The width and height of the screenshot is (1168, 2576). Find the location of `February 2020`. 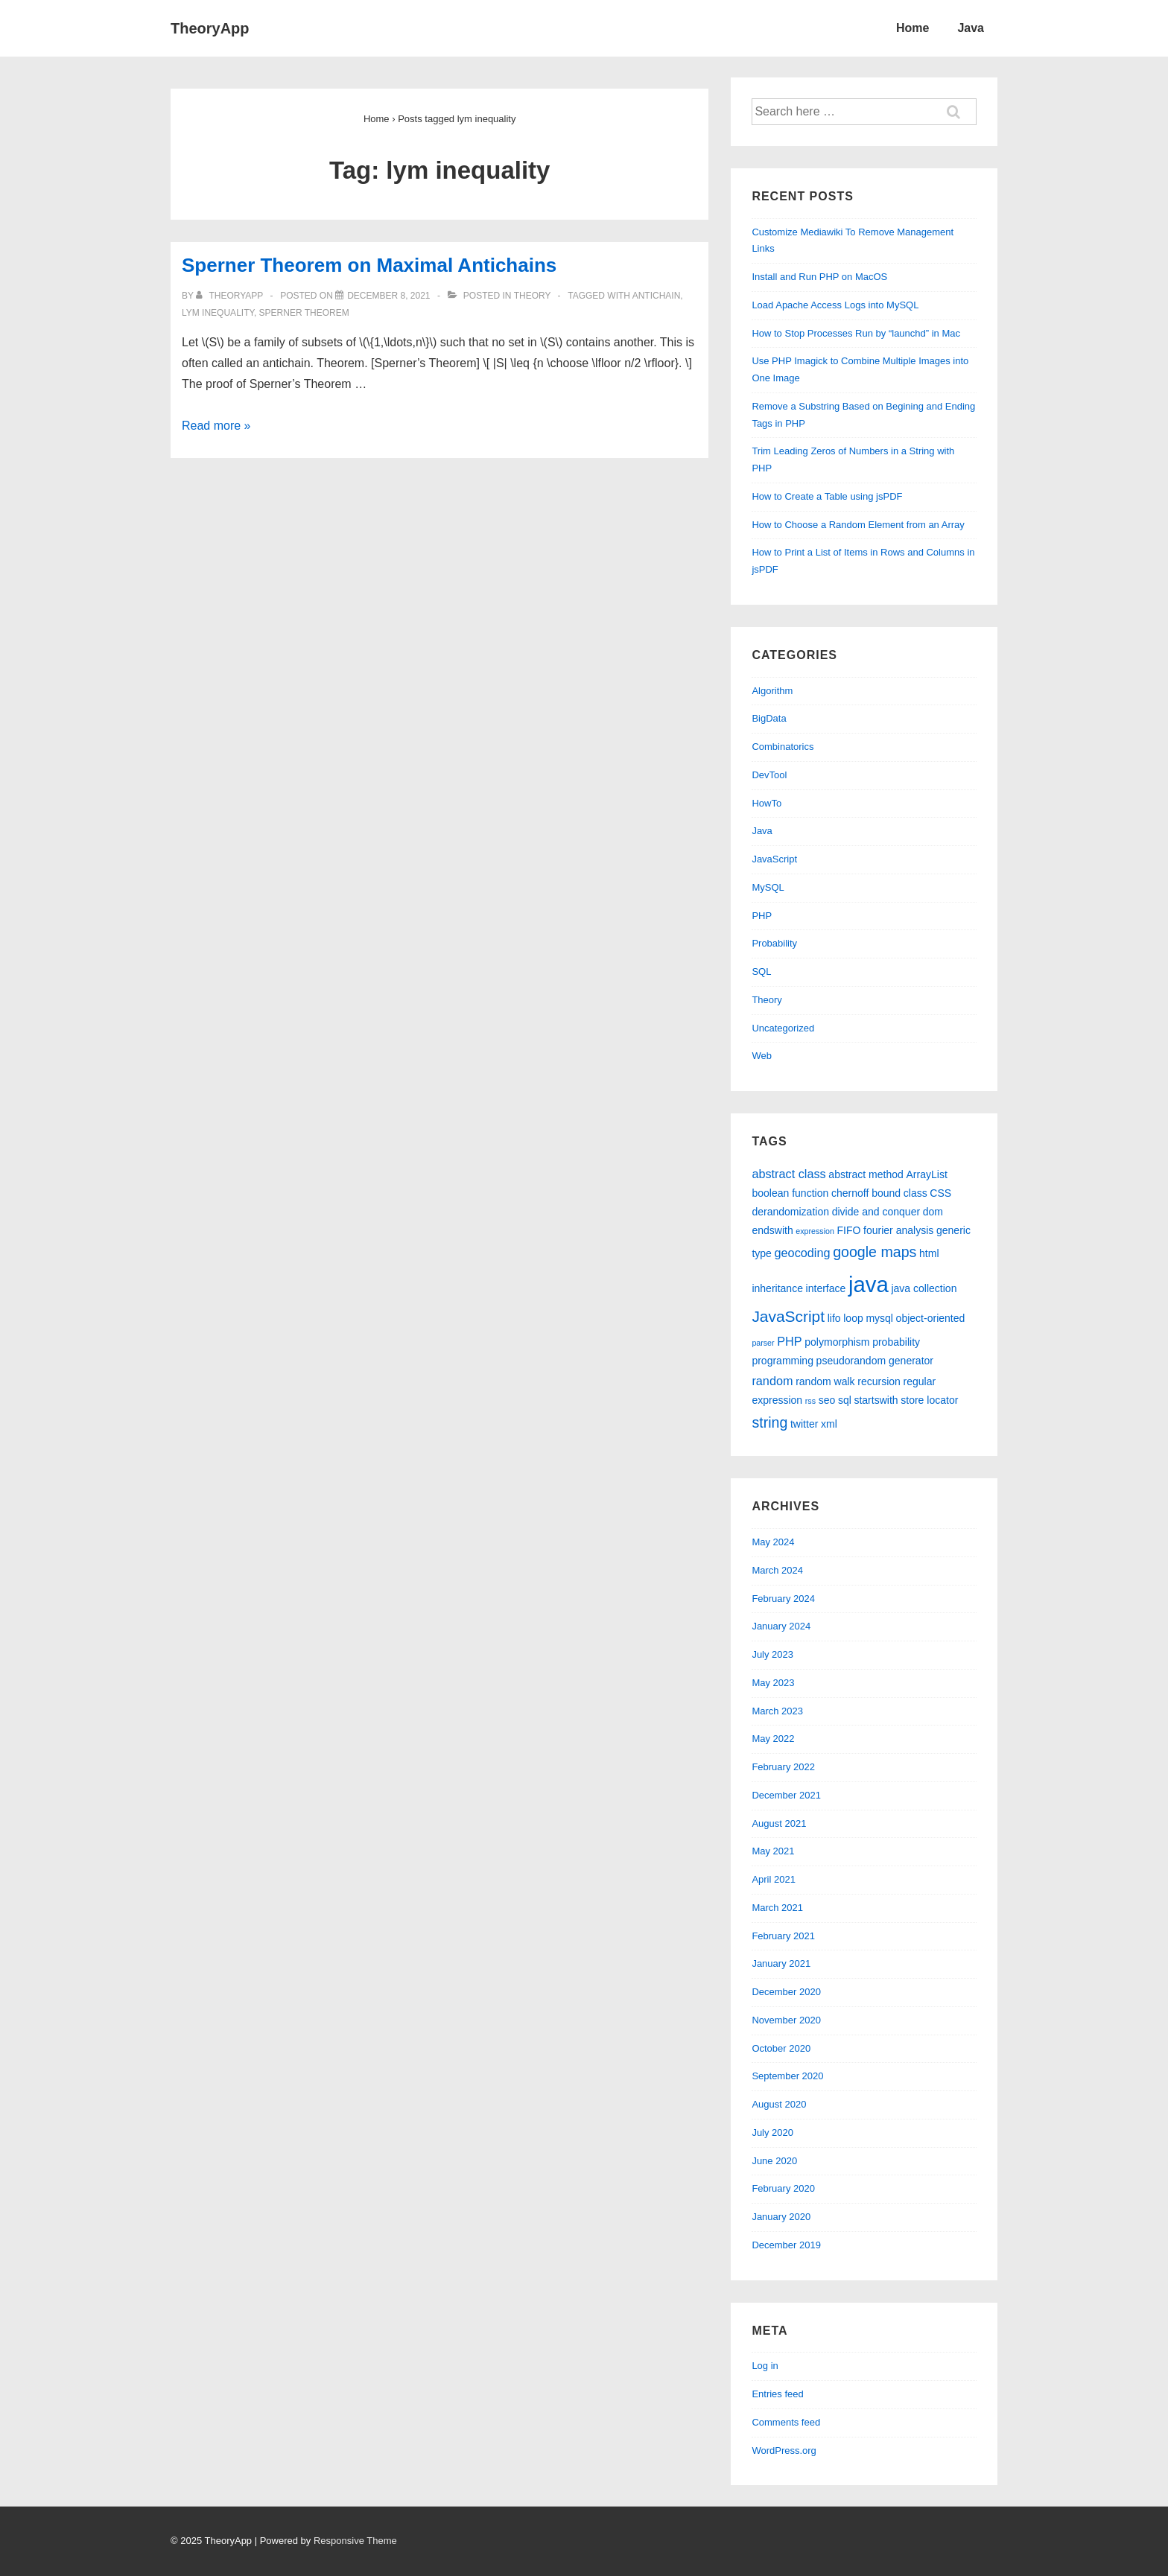

February 2020 is located at coordinates (783, 2188).